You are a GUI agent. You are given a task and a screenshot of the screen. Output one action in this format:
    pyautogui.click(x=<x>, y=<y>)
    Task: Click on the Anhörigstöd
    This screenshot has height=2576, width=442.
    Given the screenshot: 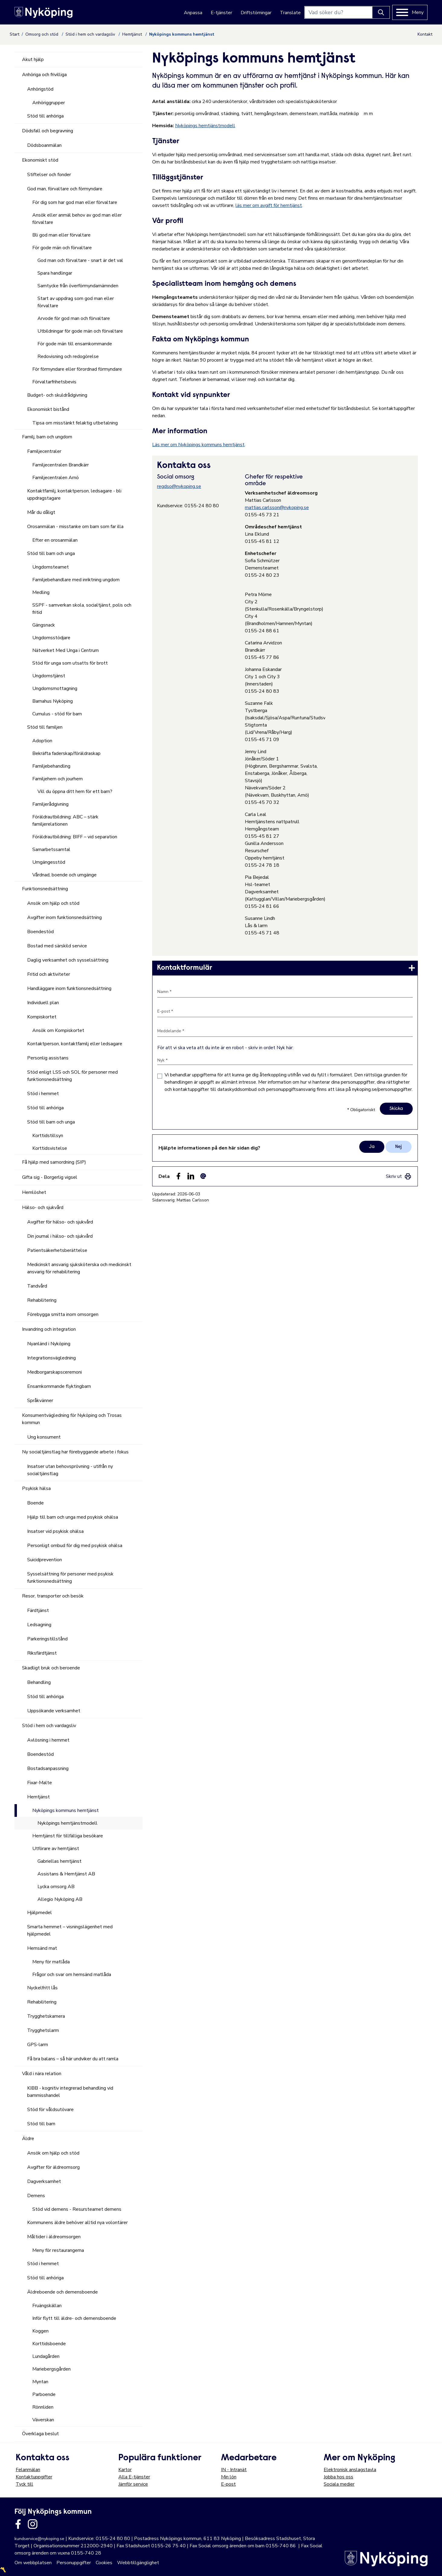 What is the action you would take?
    pyautogui.click(x=40, y=89)
    